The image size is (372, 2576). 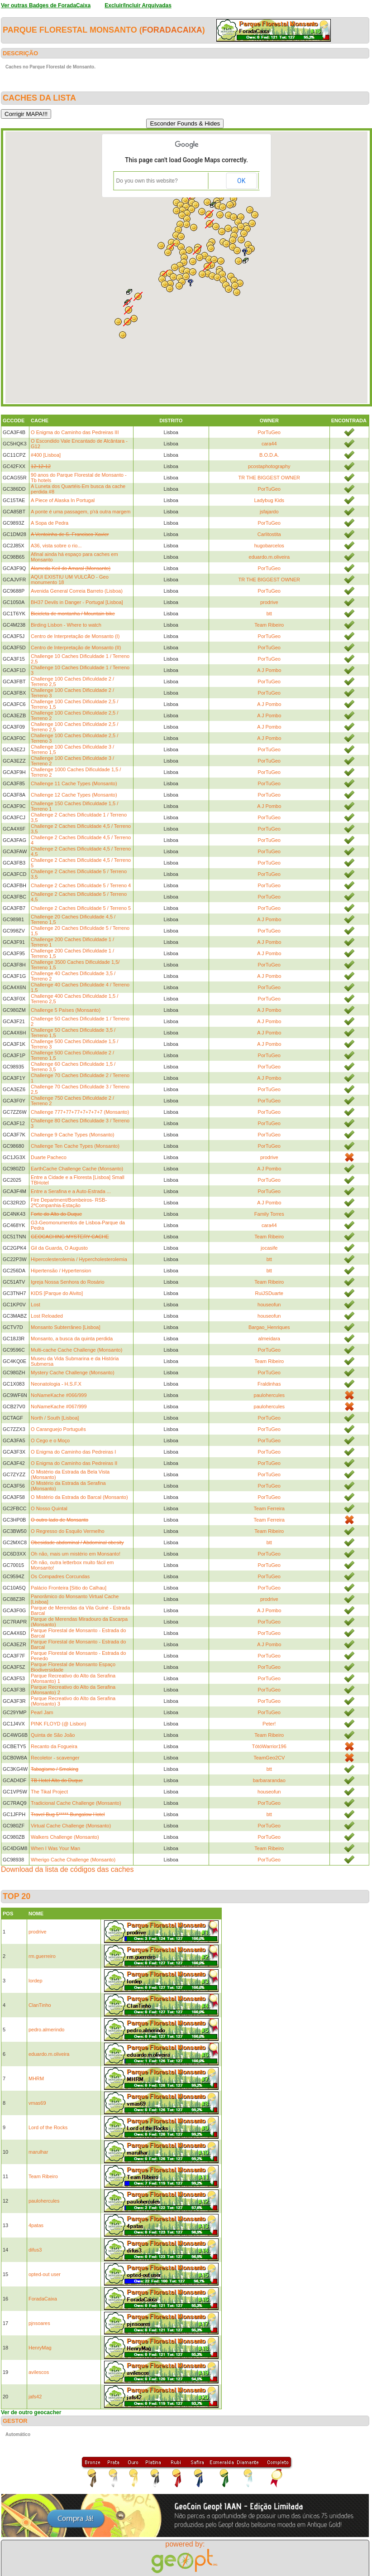 What do you see at coordinates (46, 455) in the screenshot?
I see `#400 [Lisboa]` at bounding box center [46, 455].